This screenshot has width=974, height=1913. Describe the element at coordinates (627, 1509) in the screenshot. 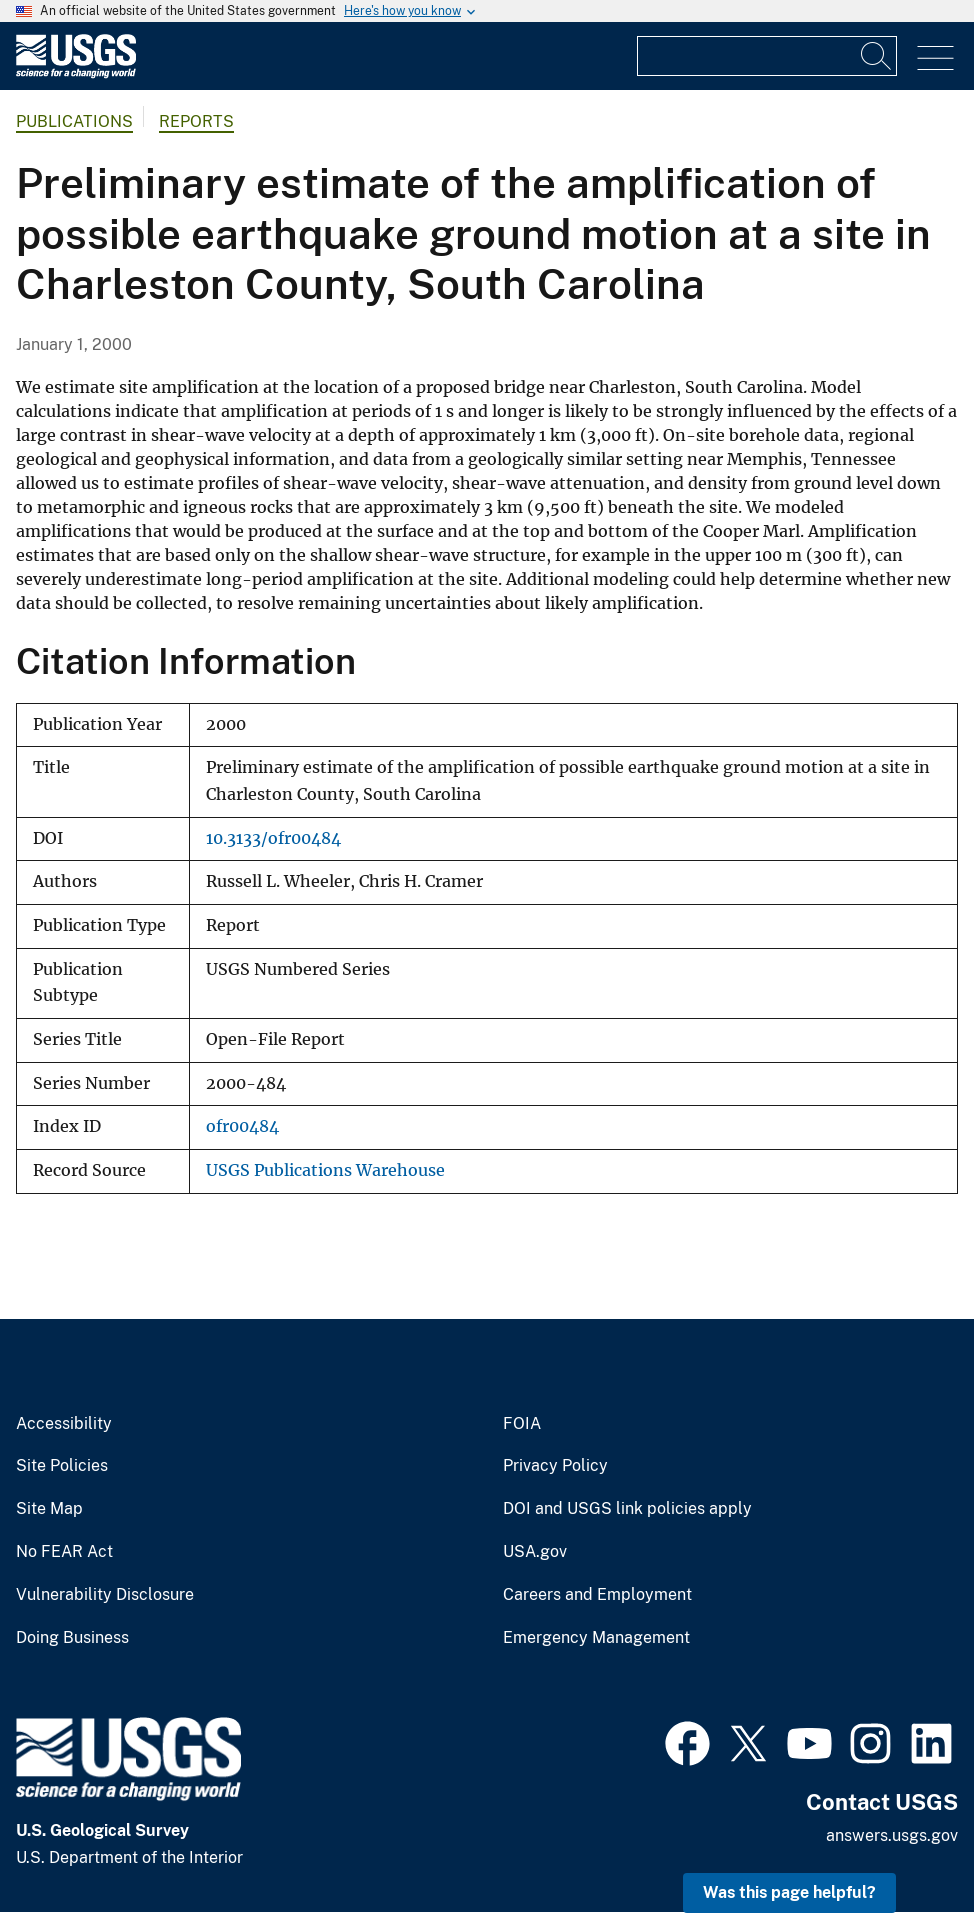

I see `DOI and USGS link policies apply` at that location.